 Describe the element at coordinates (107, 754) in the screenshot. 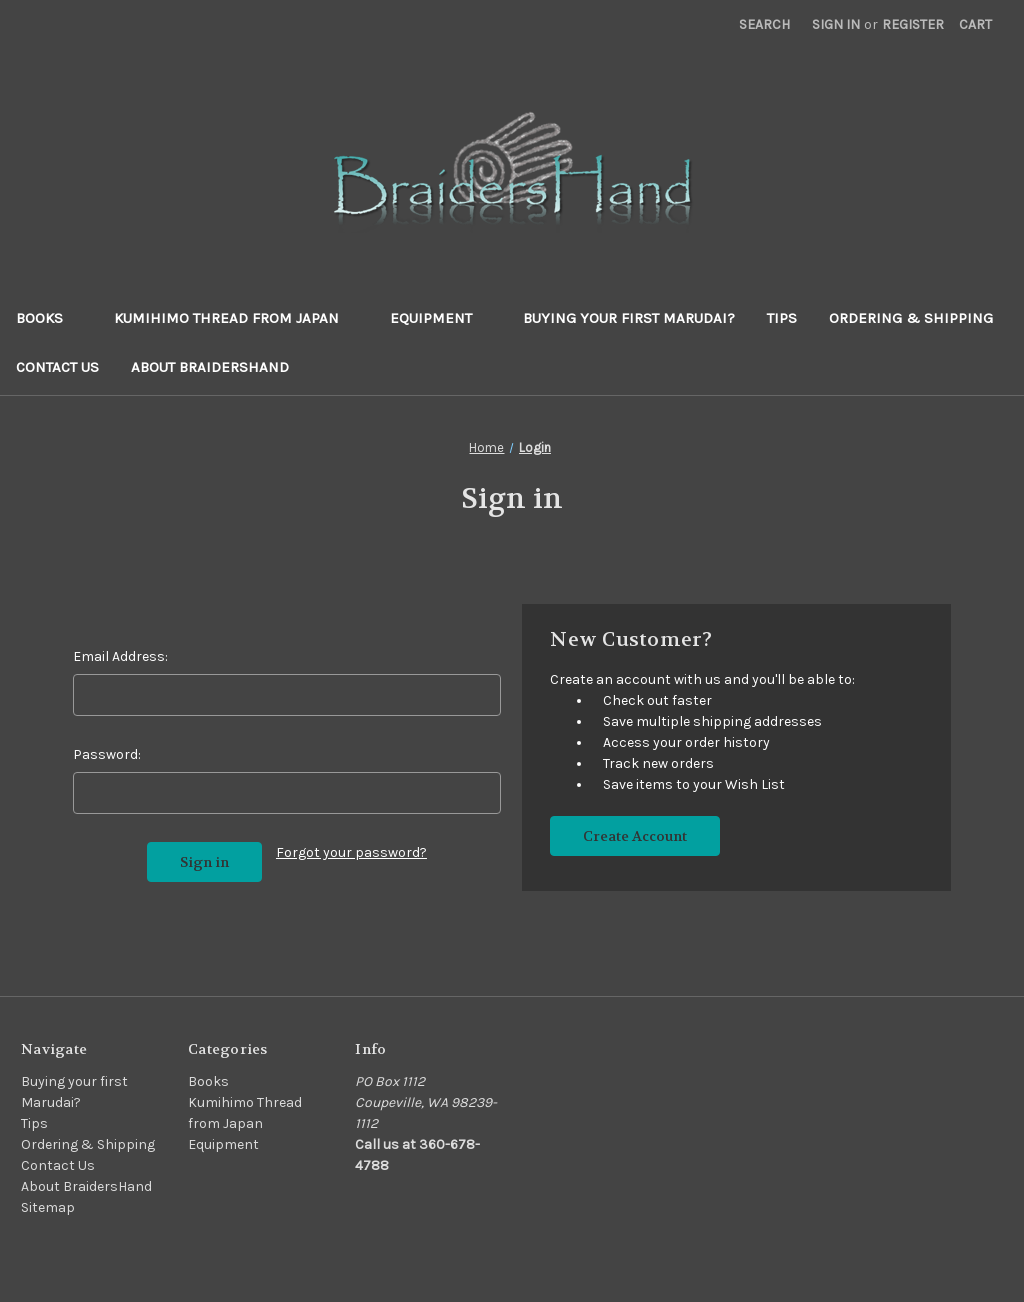

I see `Password:` at that location.